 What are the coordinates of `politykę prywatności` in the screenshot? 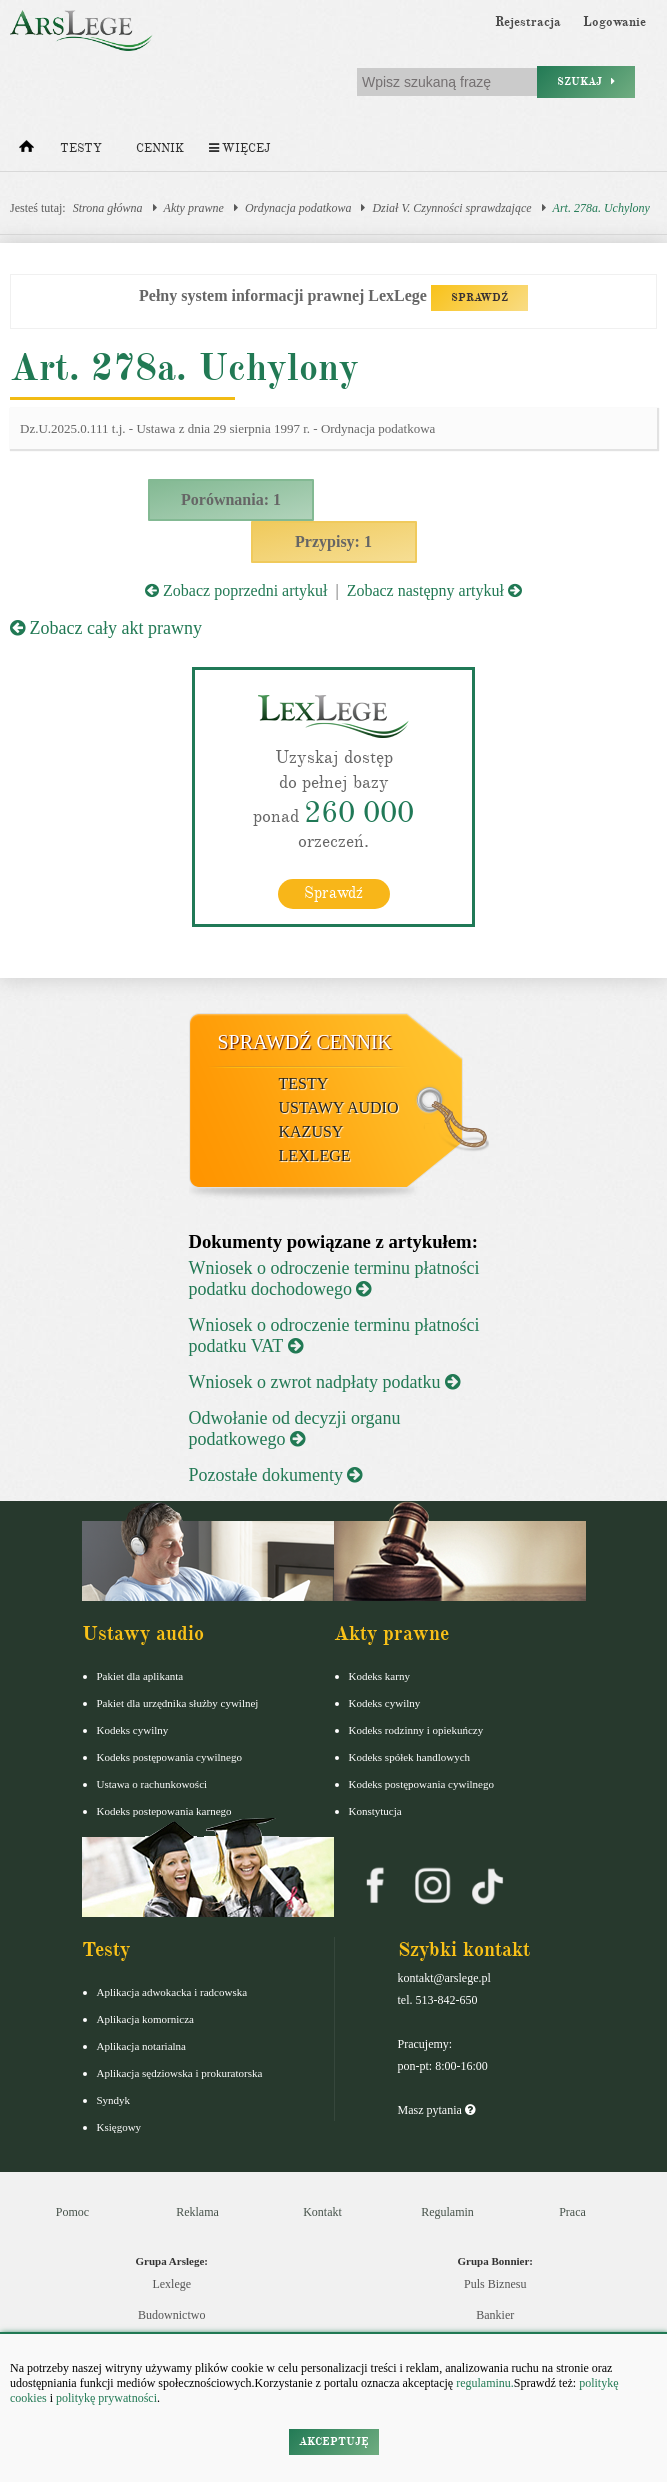 It's located at (106, 2398).